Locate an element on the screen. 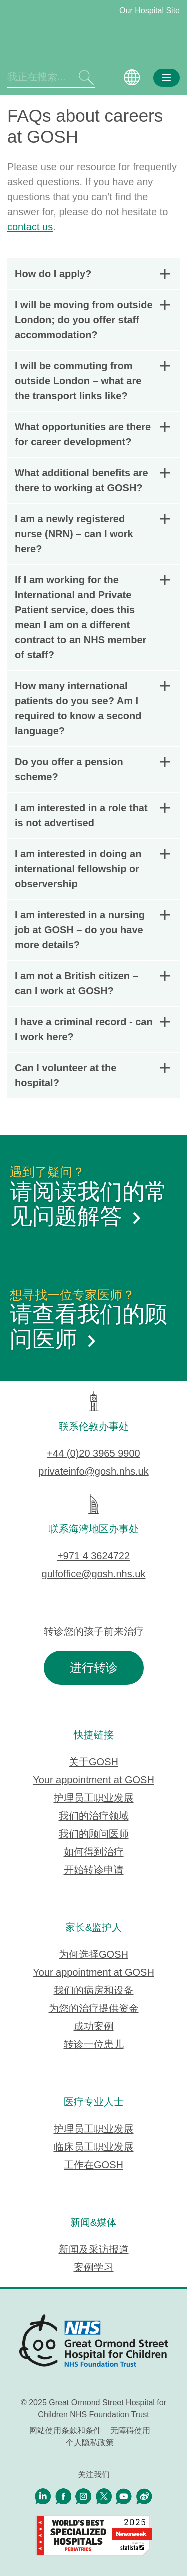 The height and width of the screenshot is (2576, 187). I am interested in a nursing job at GOSH – do you have more details? is located at coordinates (92, 929).